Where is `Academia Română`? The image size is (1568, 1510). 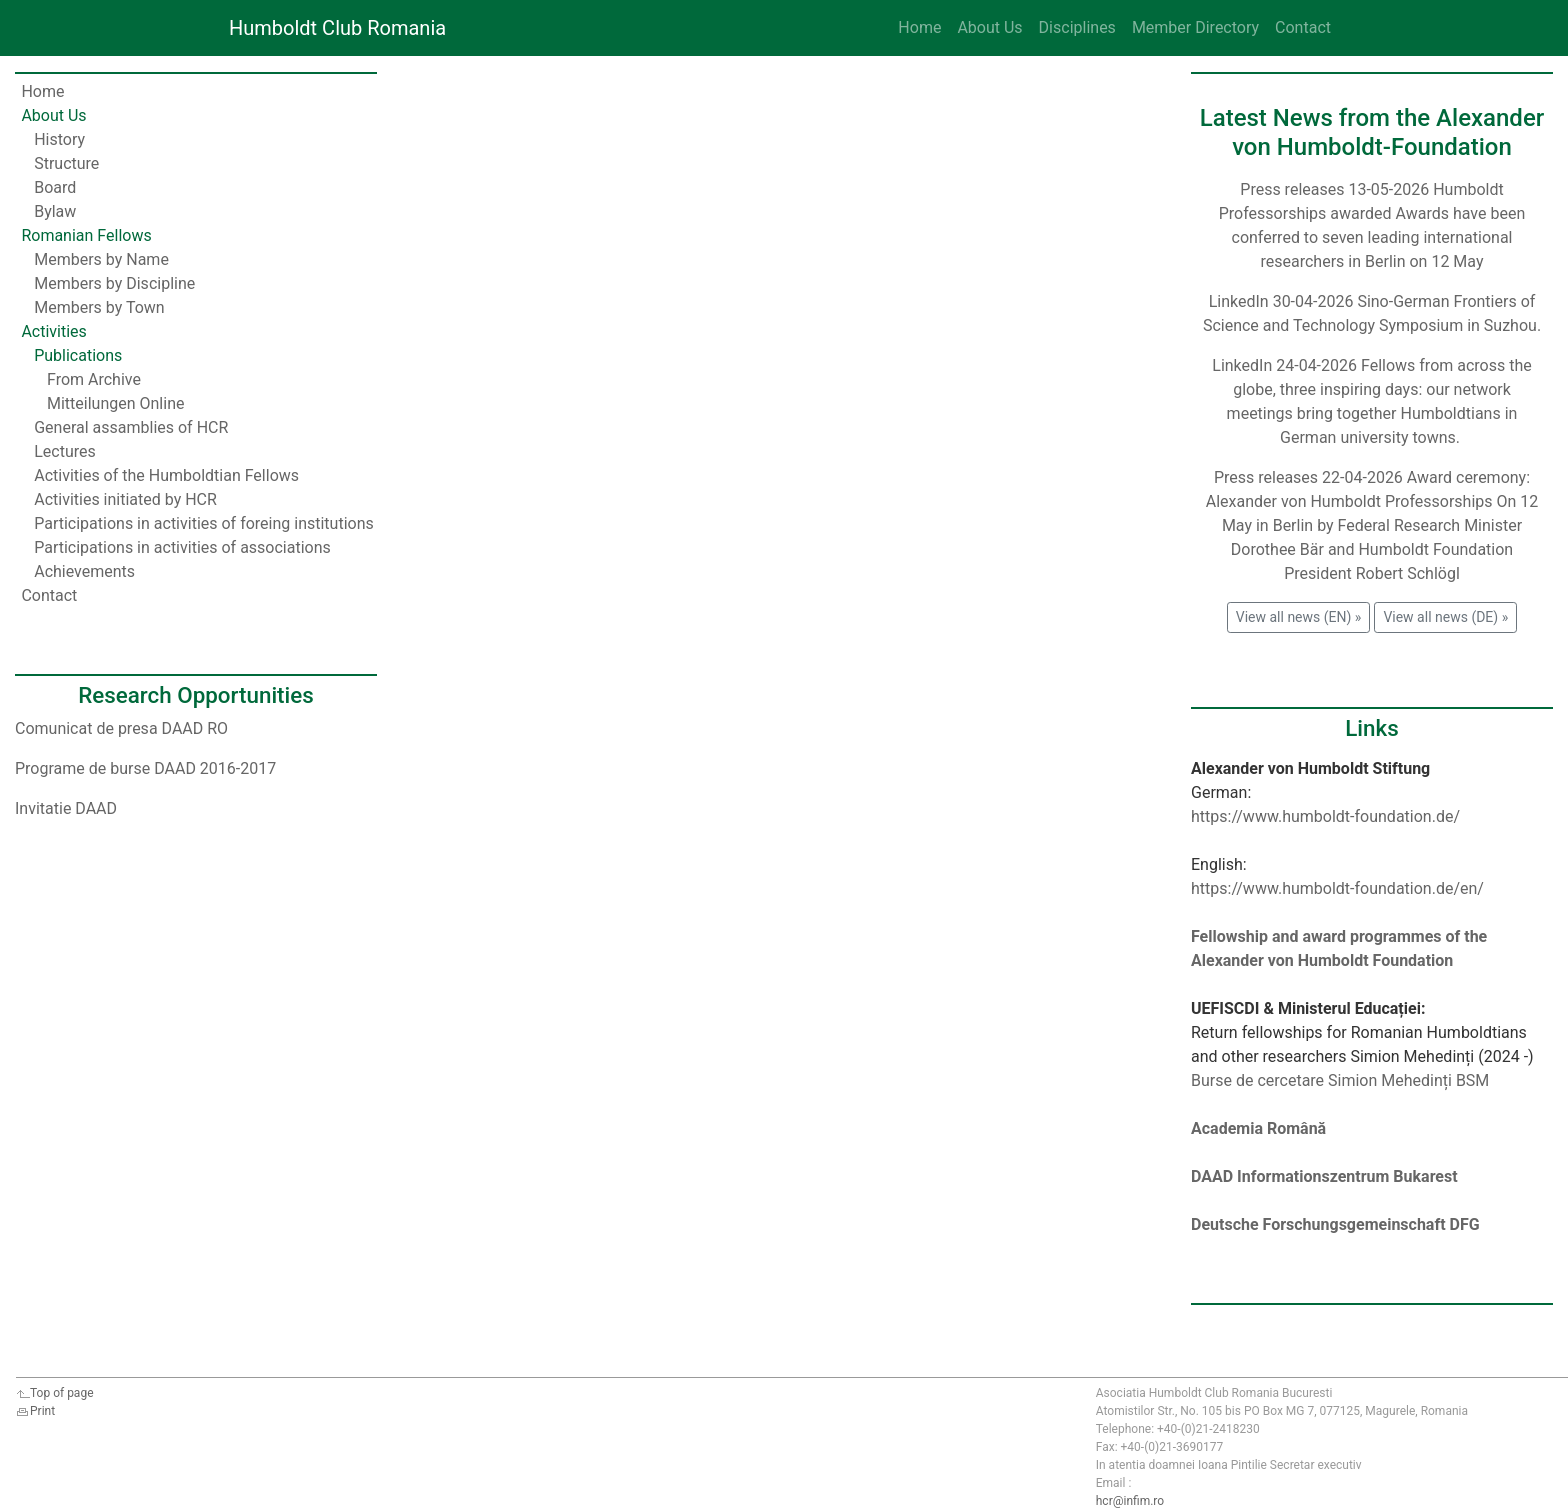
Academia Română is located at coordinates (1258, 1128).